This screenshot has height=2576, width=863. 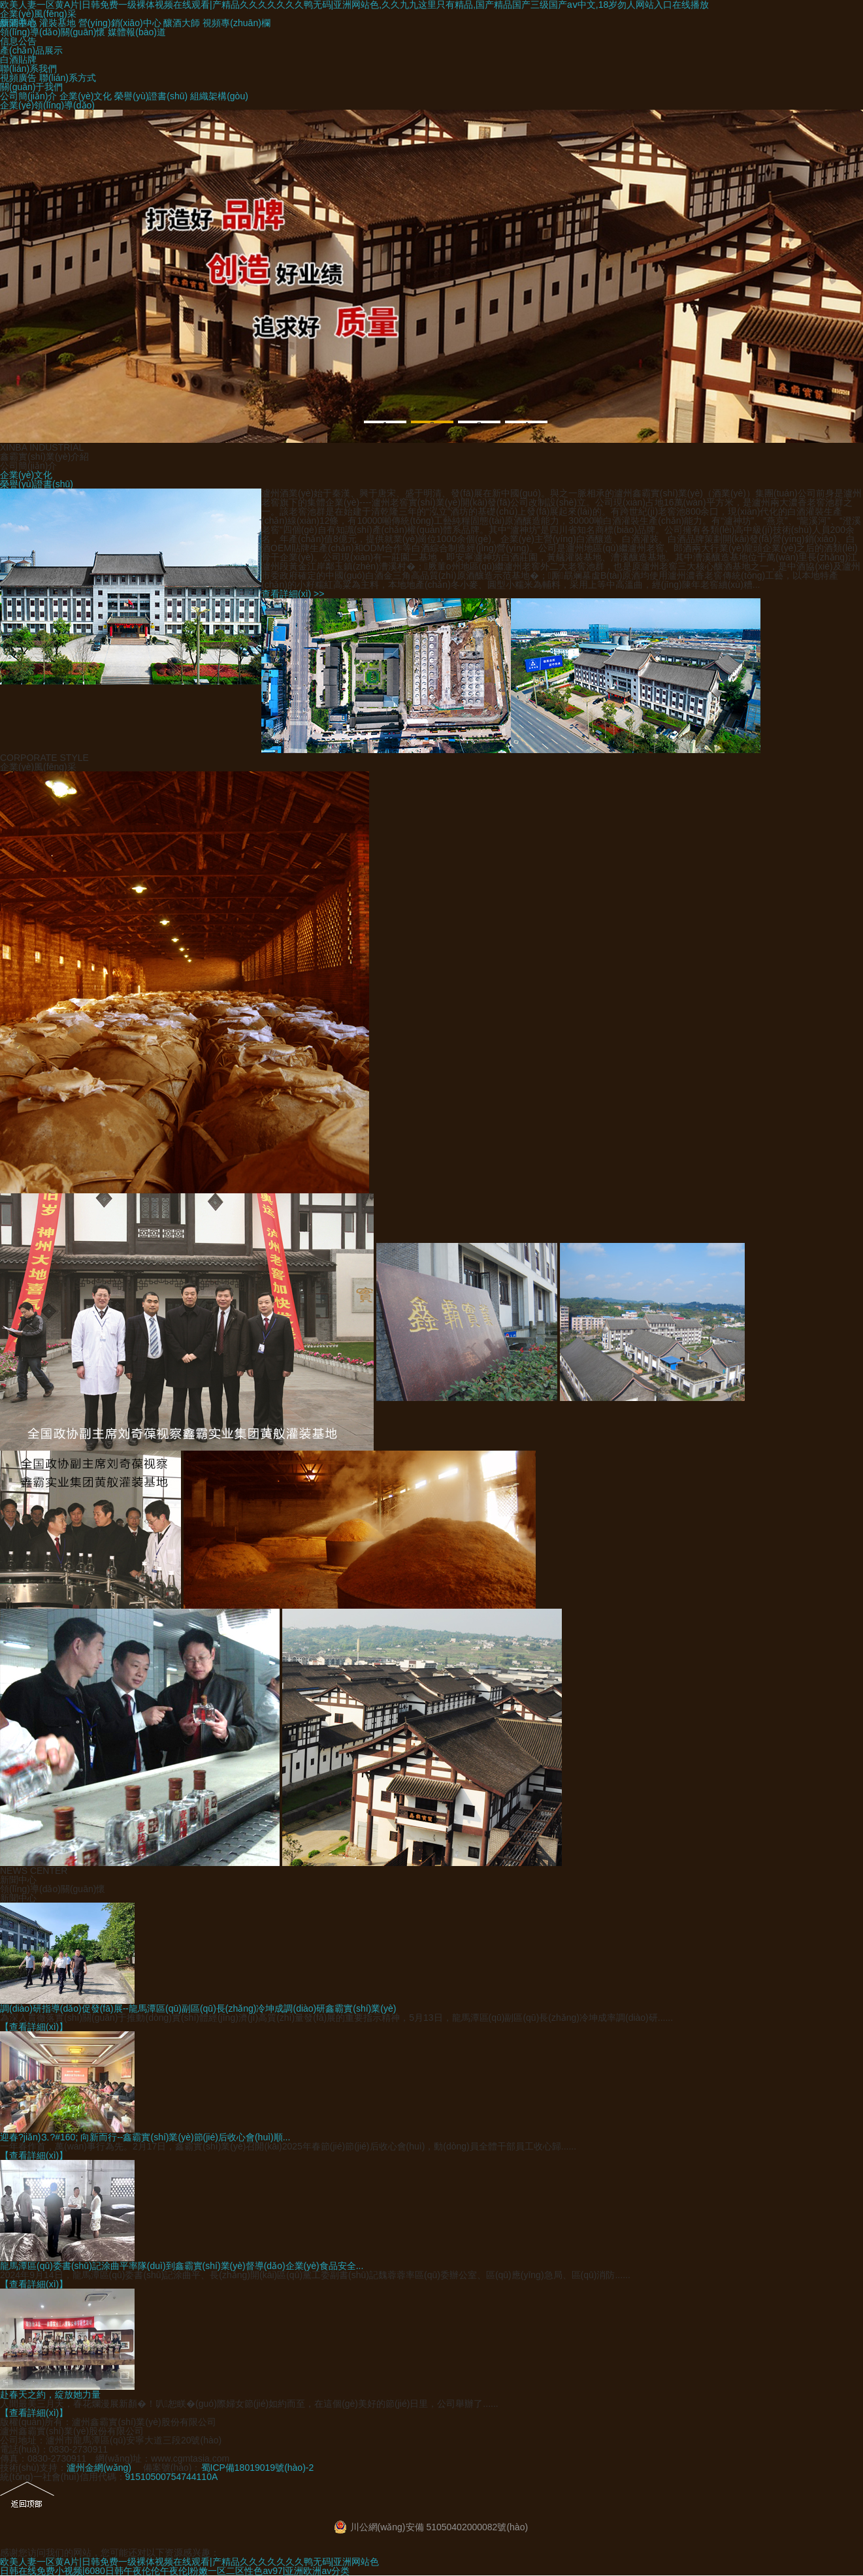 I want to click on 灌裝基地, so click(x=57, y=23).